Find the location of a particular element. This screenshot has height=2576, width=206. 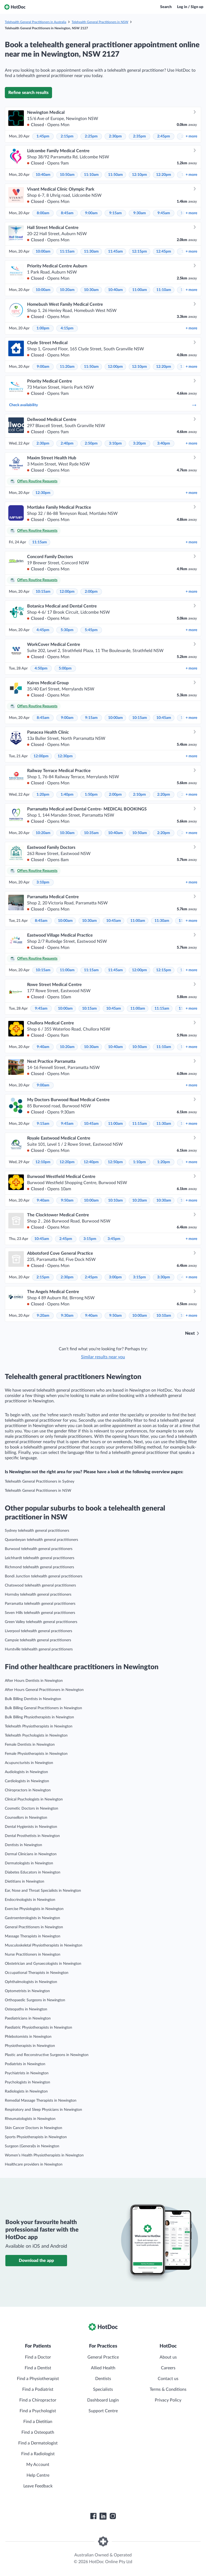

Endocrinologists in Newington is located at coordinates (30, 1900).